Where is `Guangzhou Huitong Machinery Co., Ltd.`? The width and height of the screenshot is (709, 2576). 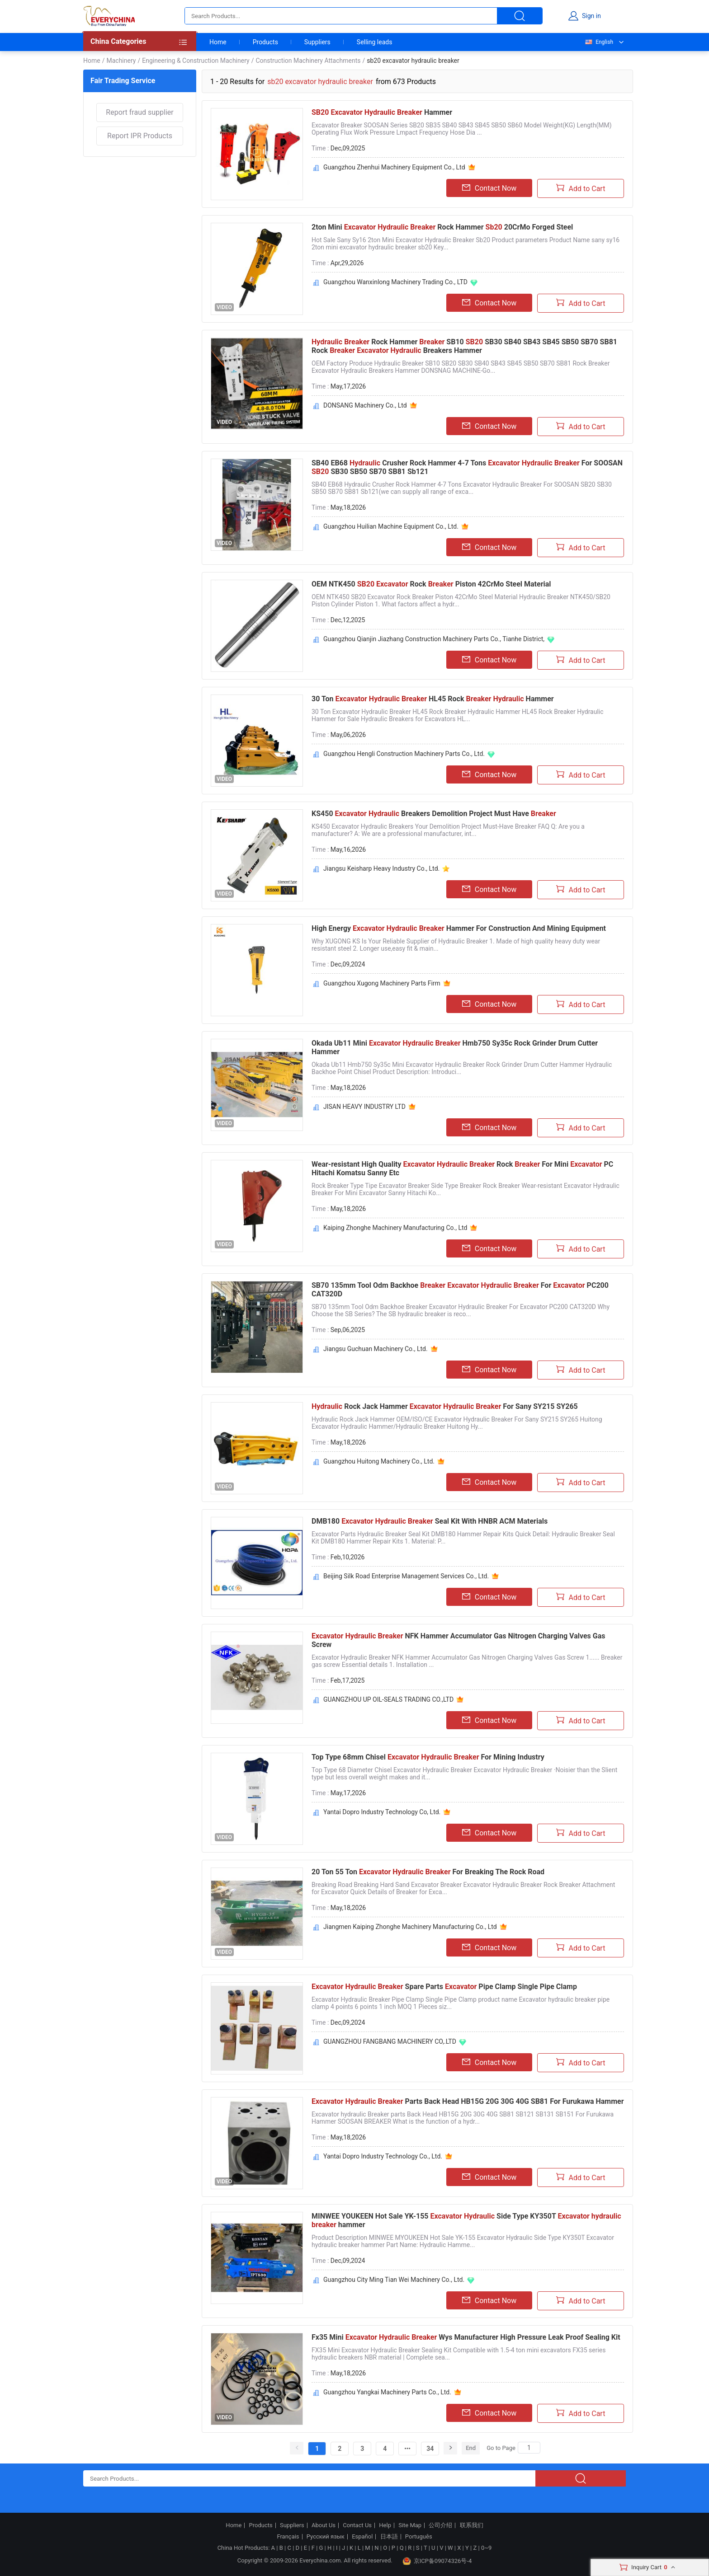 Guangzhou Huitong Machinery Co., Ltd. is located at coordinates (379, 1461).